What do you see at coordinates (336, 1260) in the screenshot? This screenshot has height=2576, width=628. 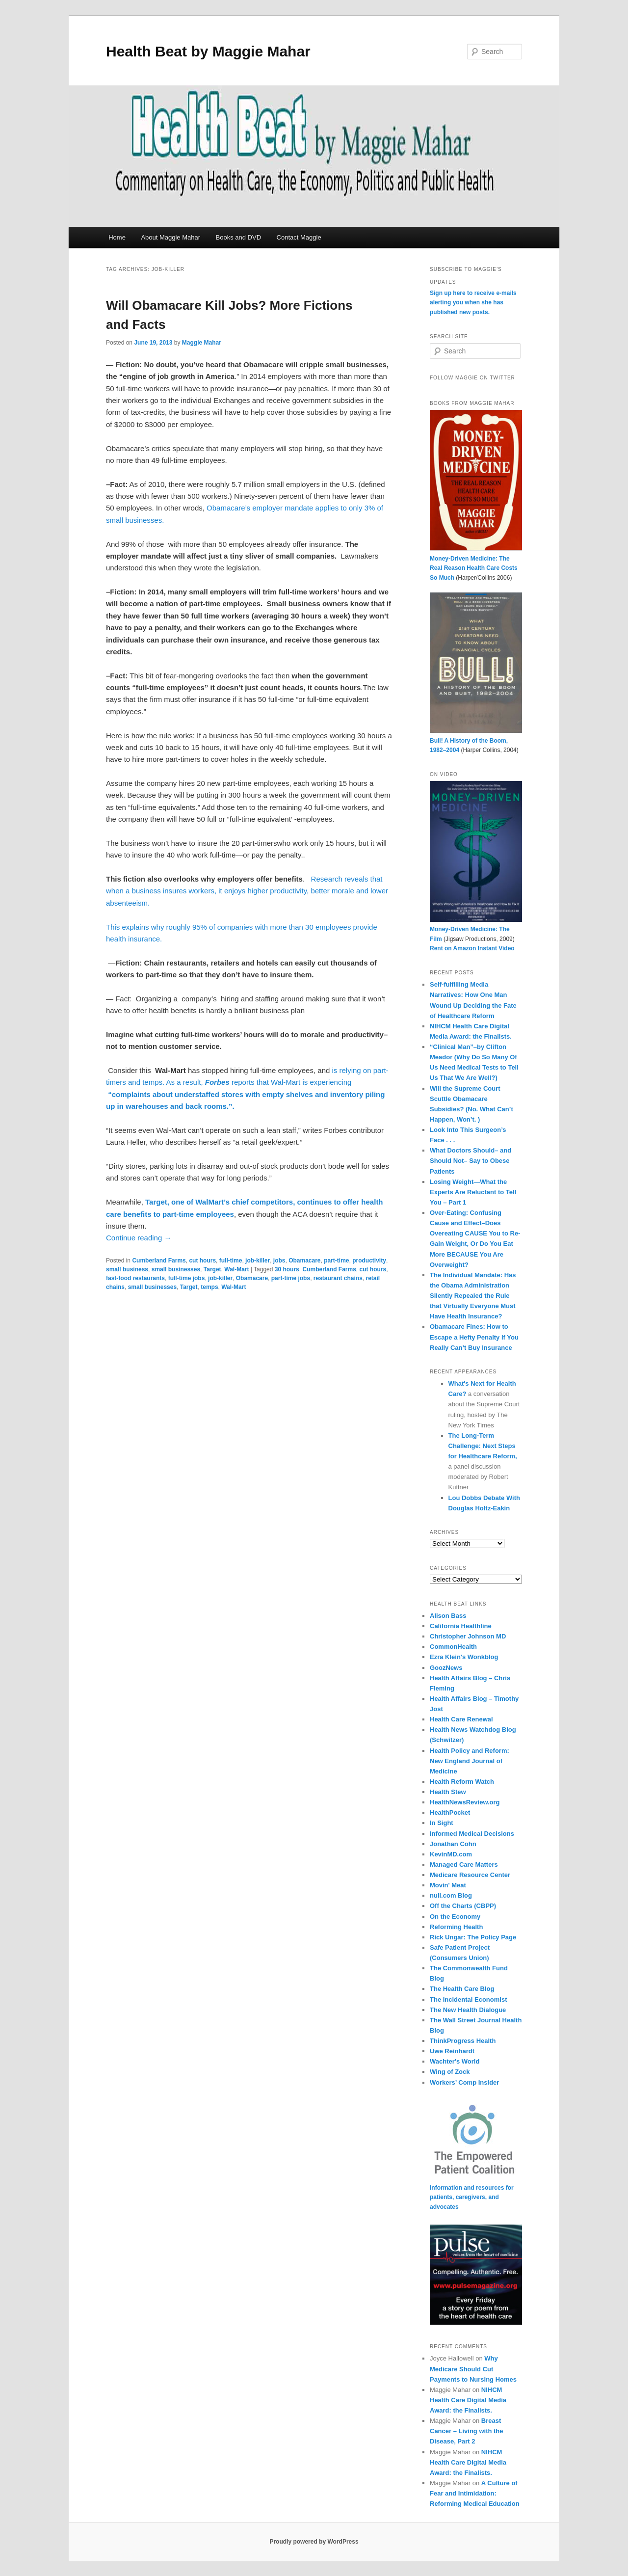 I see `part-time` at bounding box center [336, 1260].